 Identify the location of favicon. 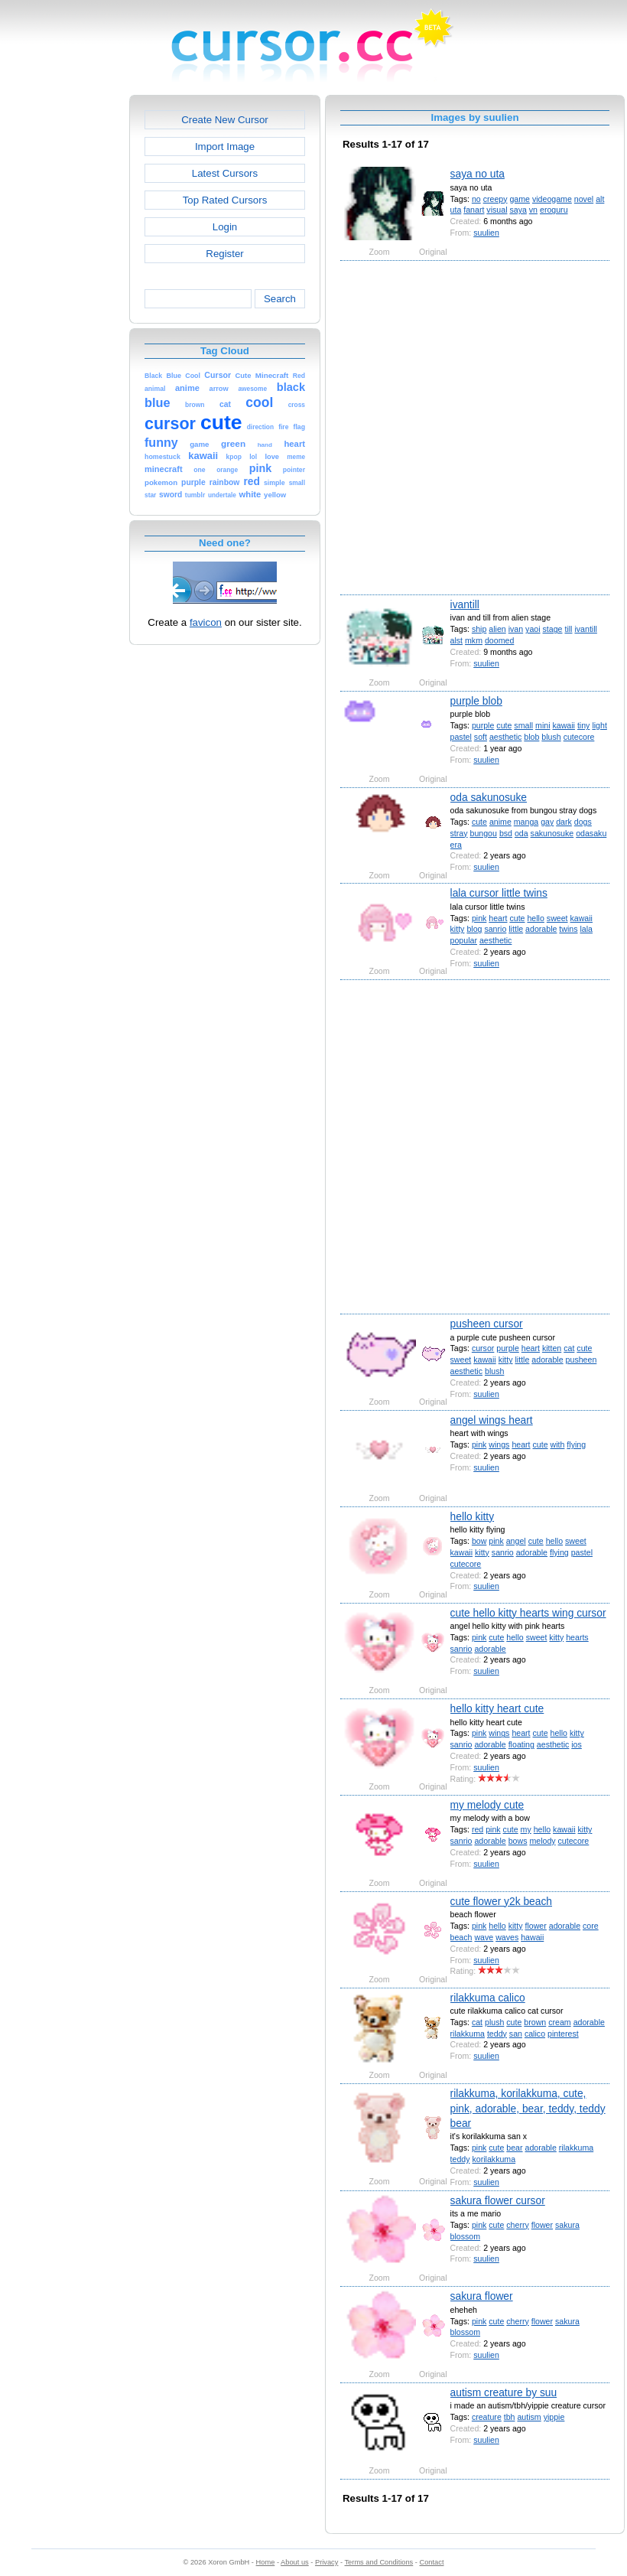
(206, 622).